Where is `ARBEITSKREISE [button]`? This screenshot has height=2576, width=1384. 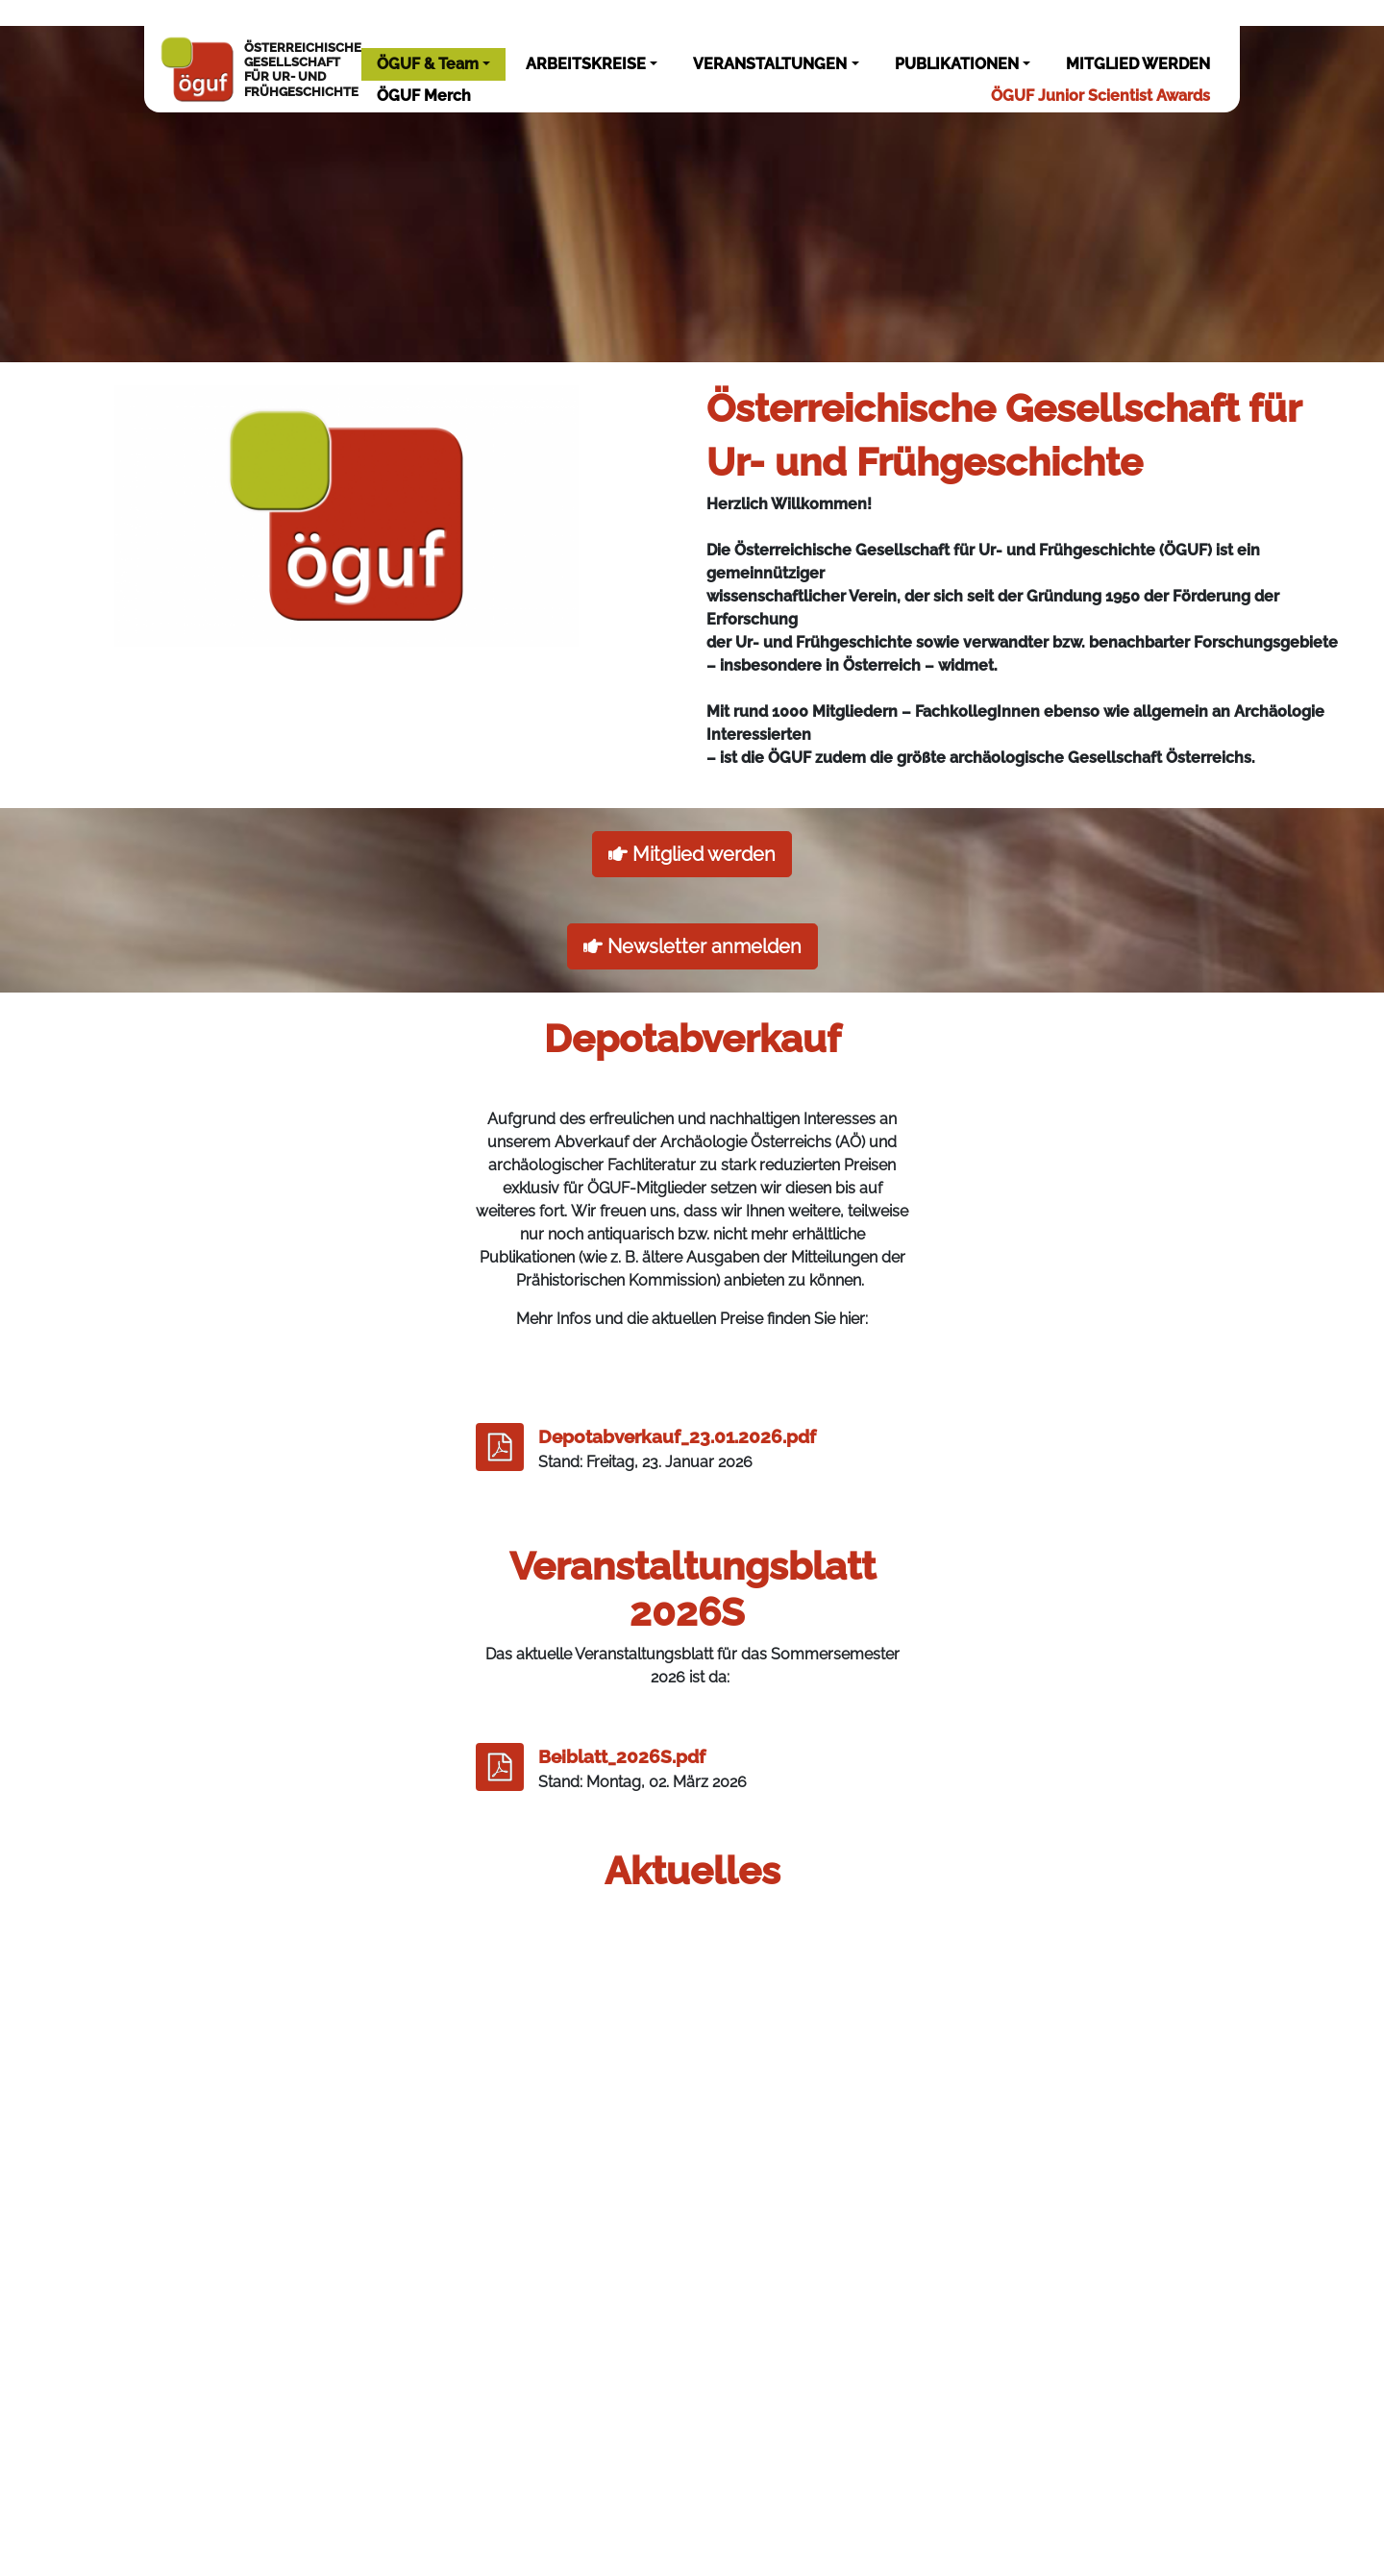
ARBEITSKREISE [button] is located at coordinates (586, 64).